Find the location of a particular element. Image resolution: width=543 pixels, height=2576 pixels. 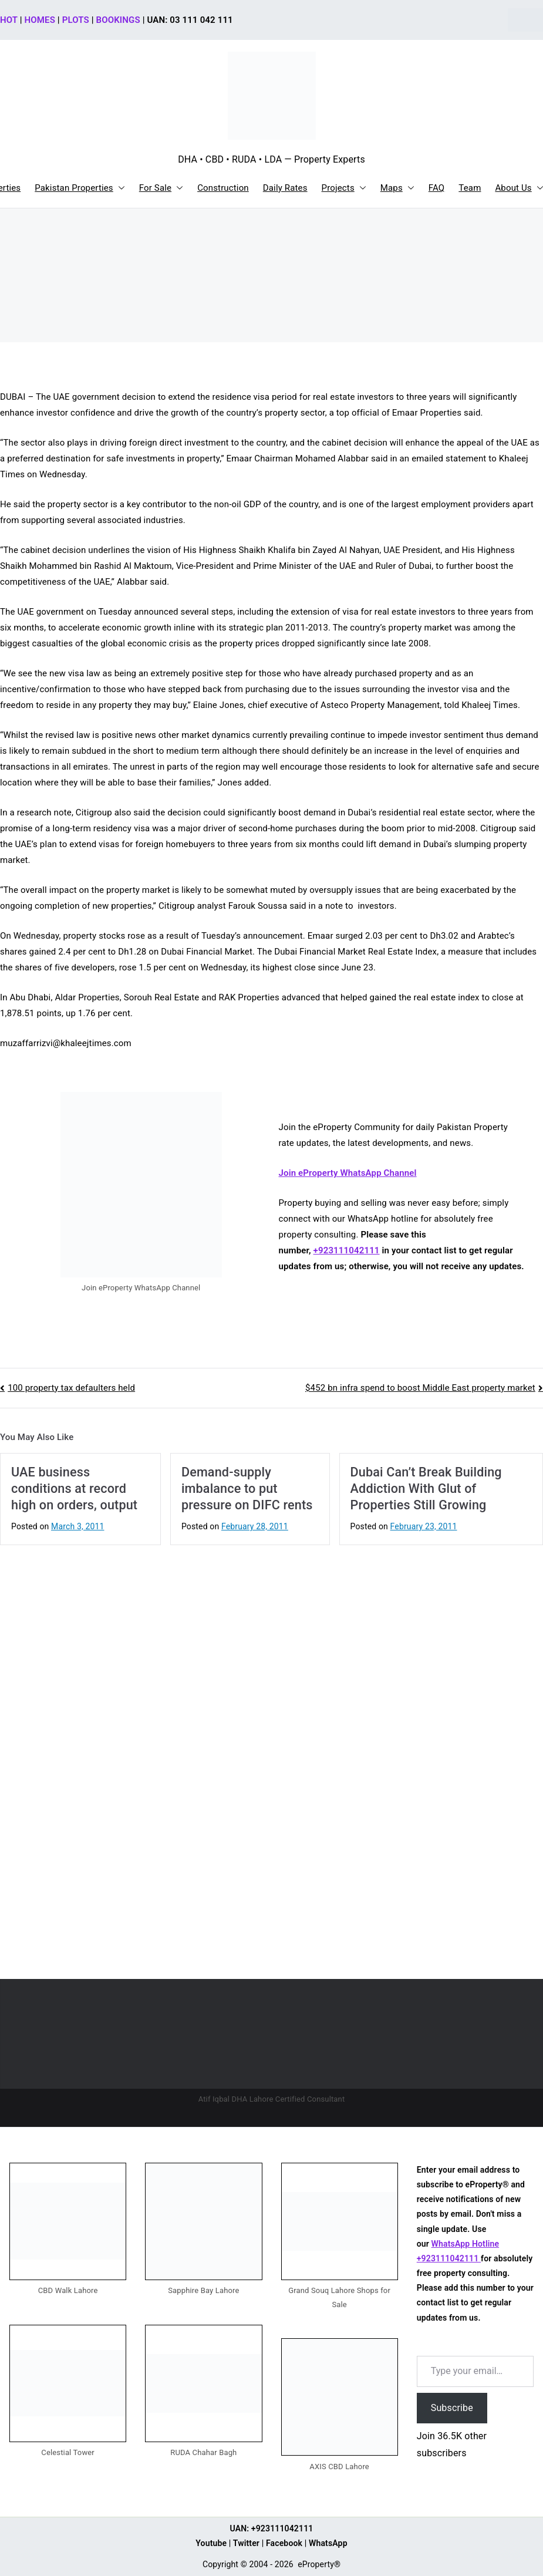

Maps is located at coordinates (397, 188).